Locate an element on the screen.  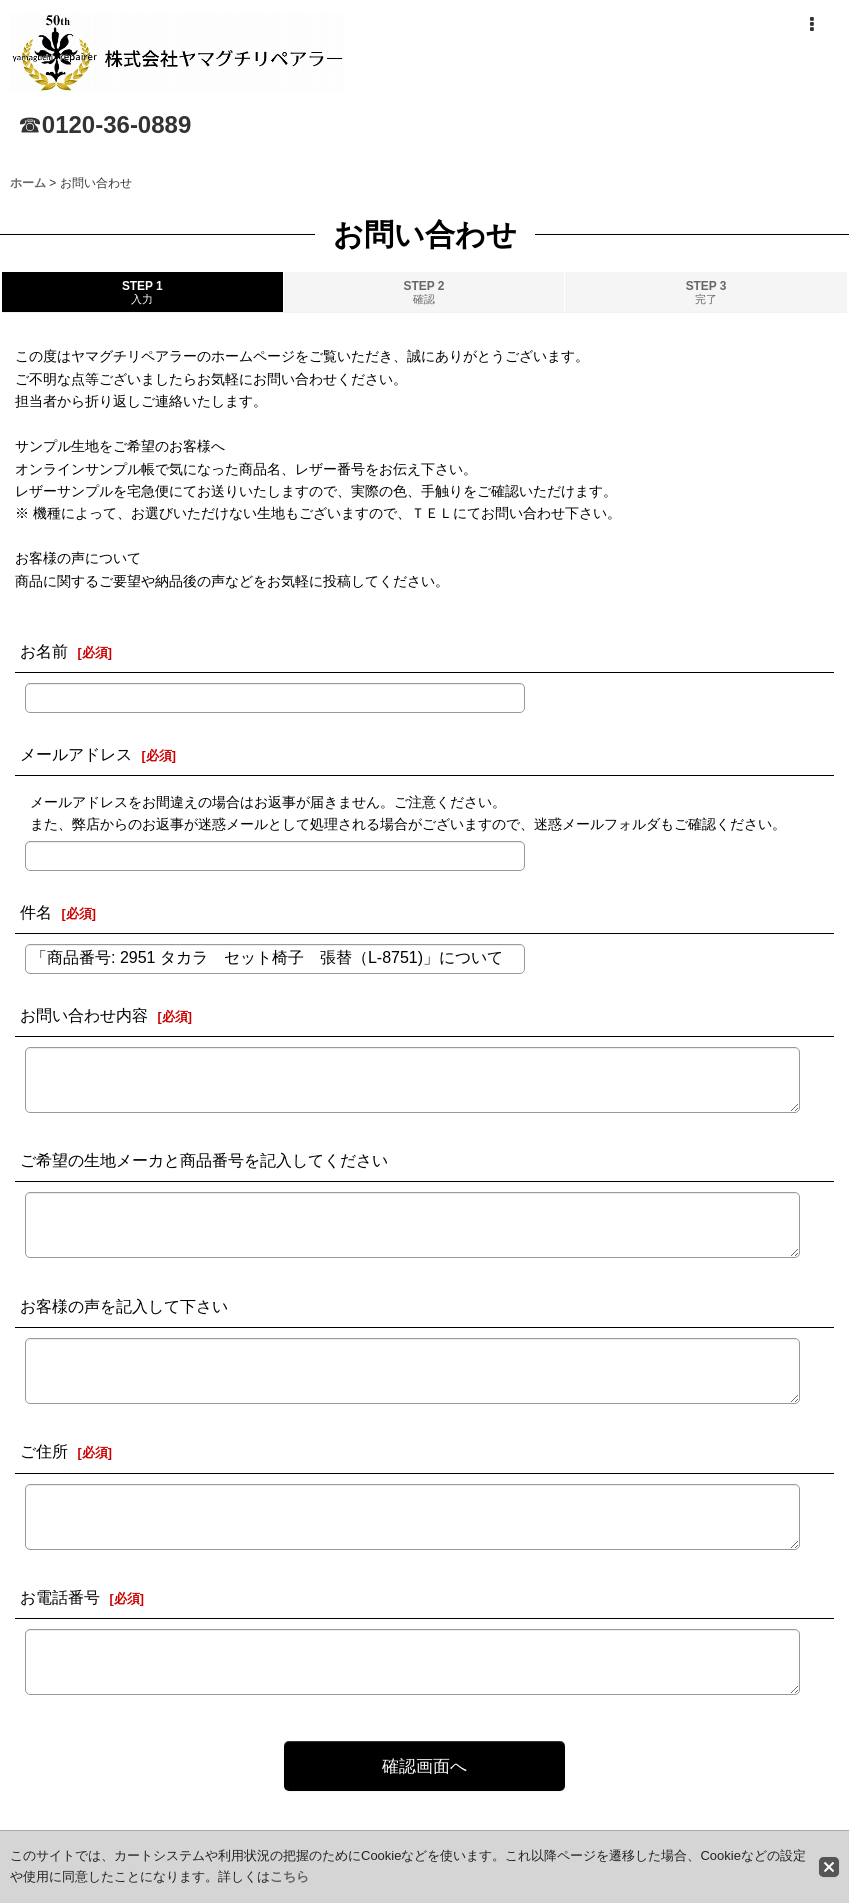
お問い合わせ内容 is located at coordinates (84, 1015).